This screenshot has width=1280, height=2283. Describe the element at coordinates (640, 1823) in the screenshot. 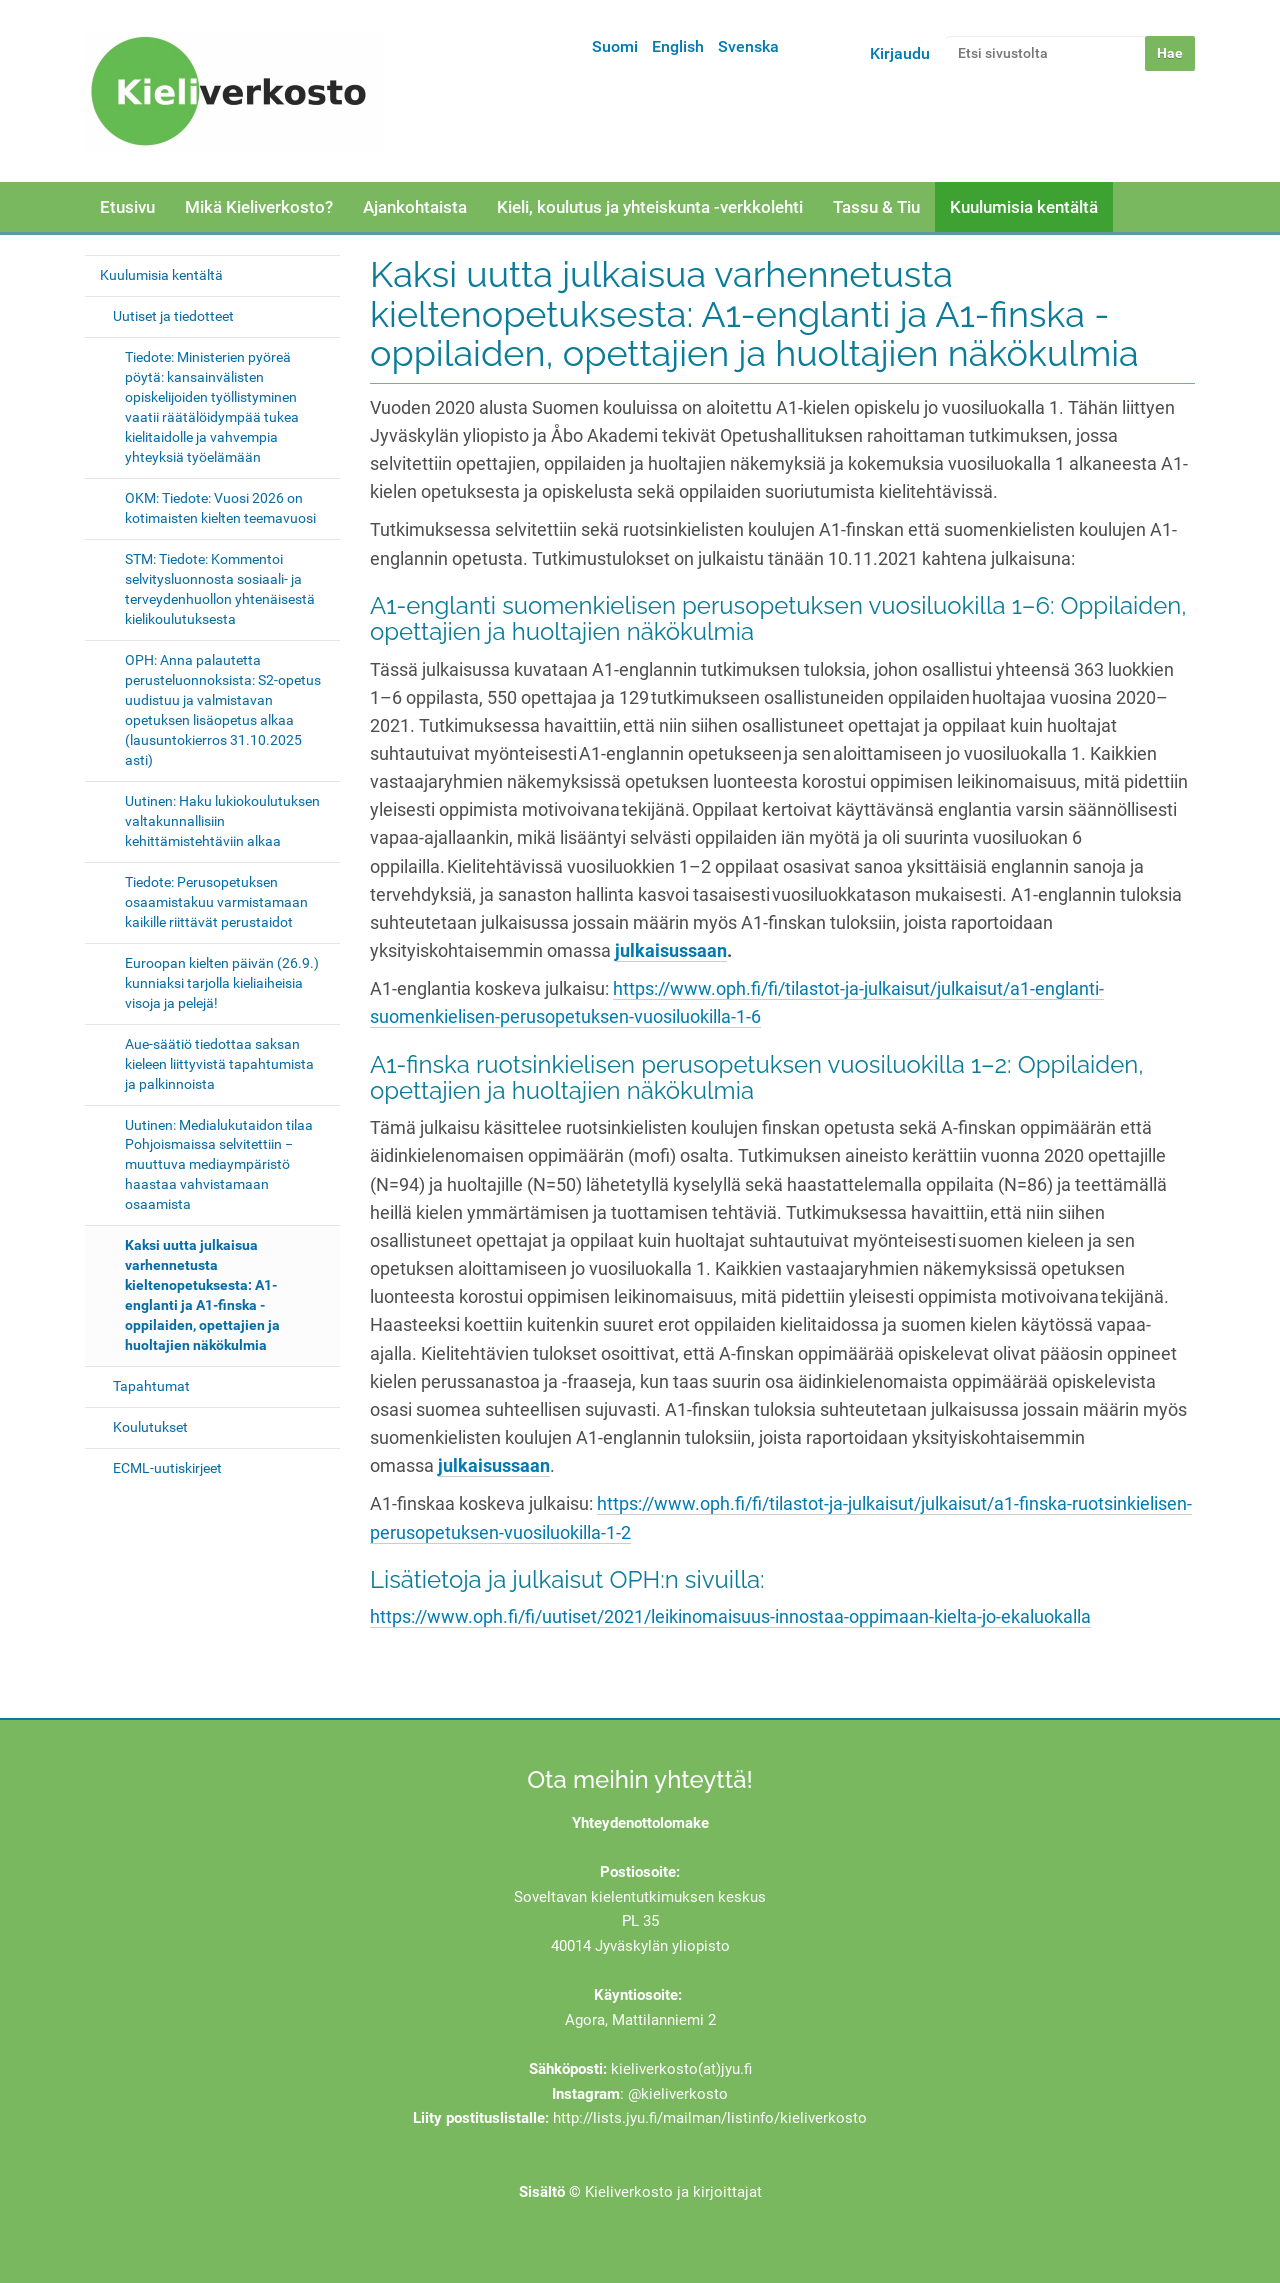

I see `Yhteydenottolomake` at that location.